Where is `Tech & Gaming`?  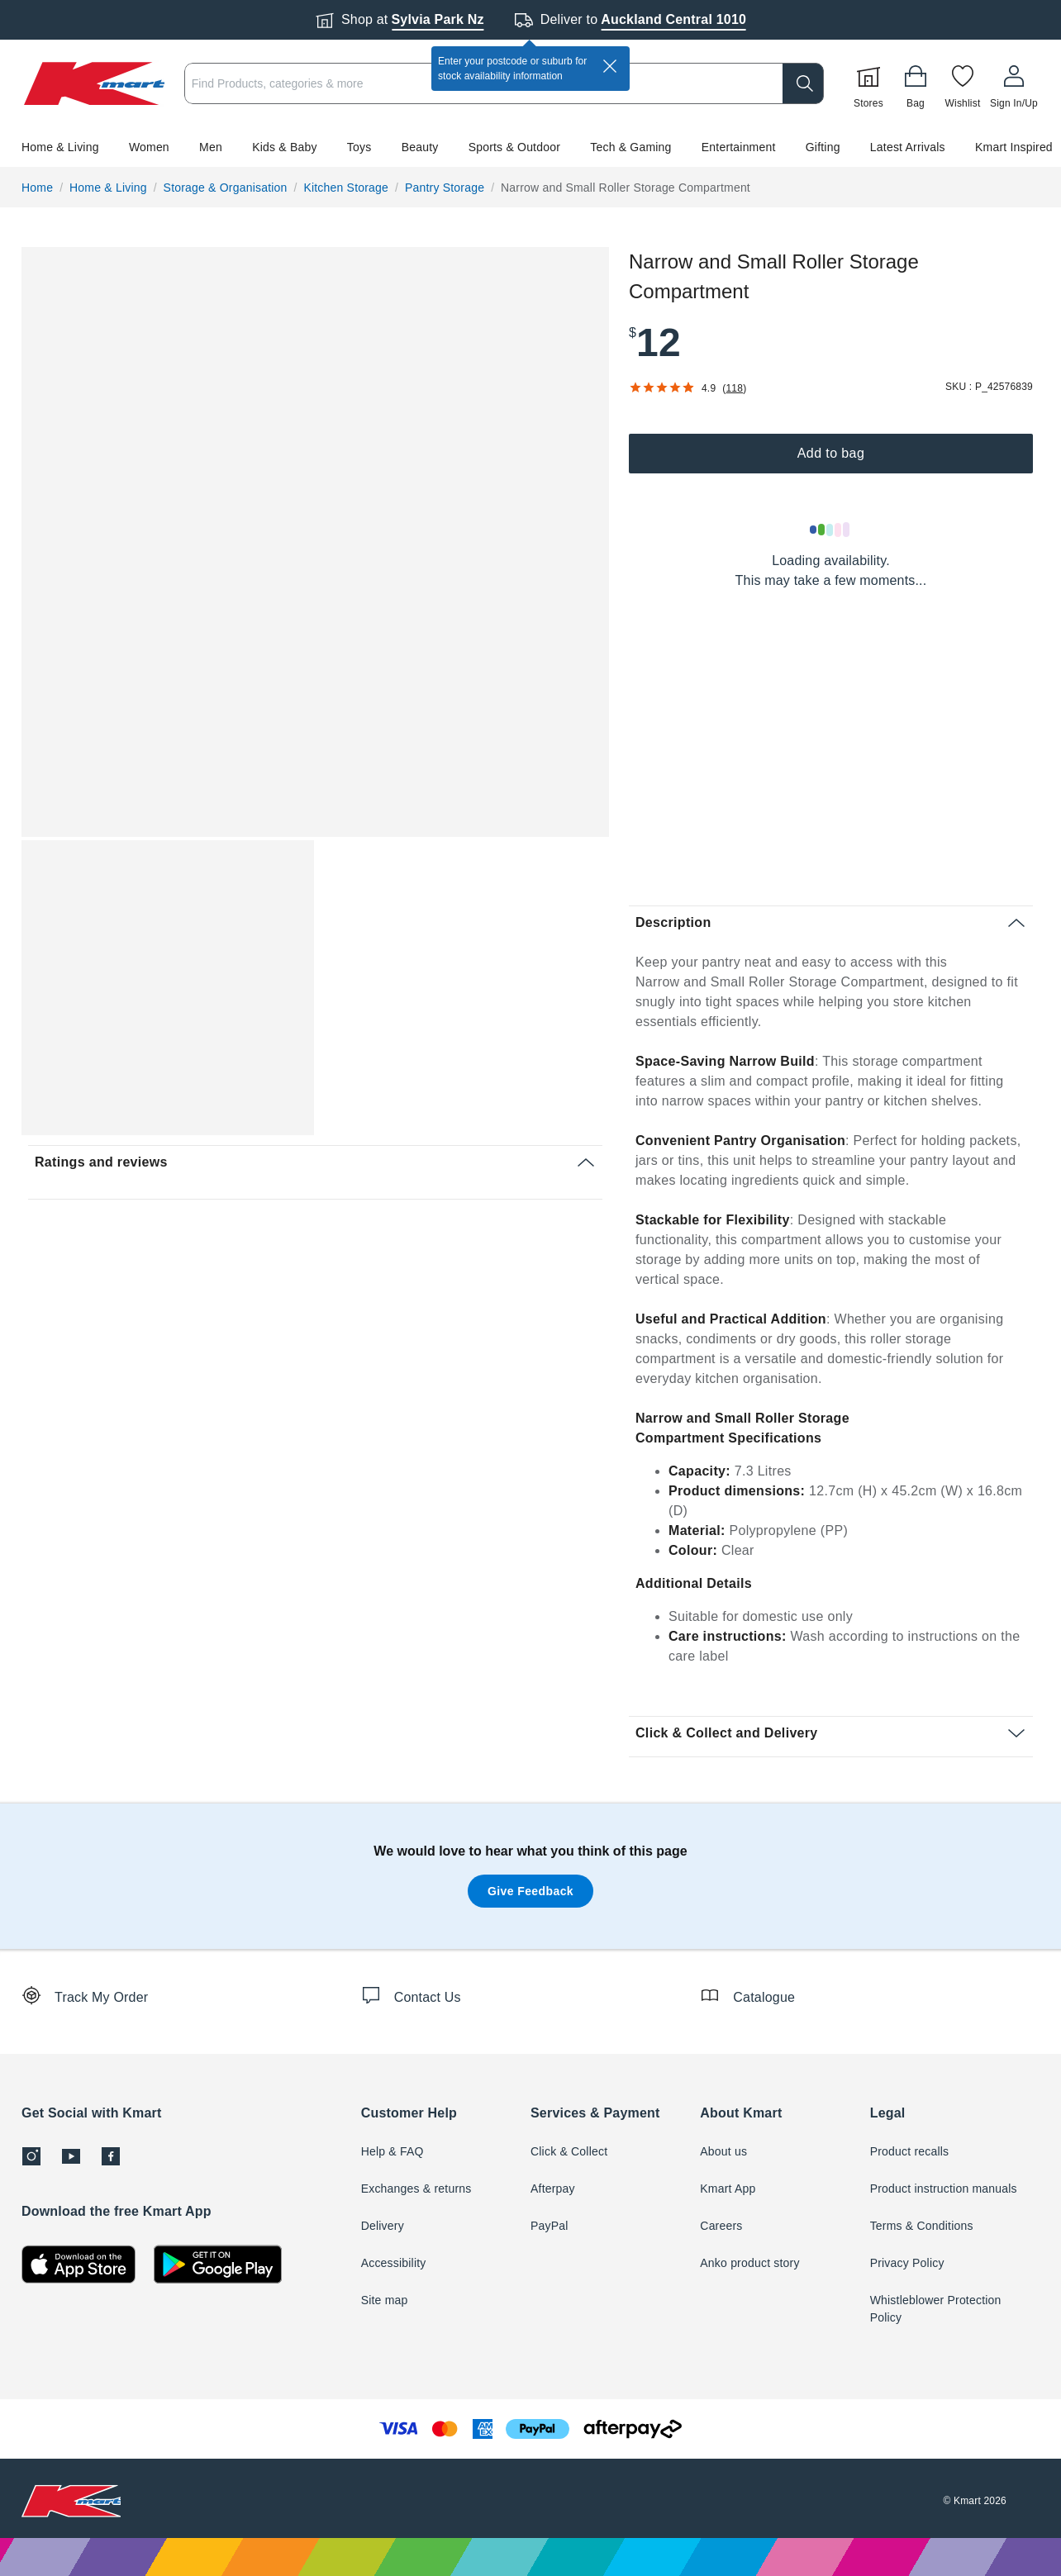 Tech & Gaming is located at coordinates (630, 147).